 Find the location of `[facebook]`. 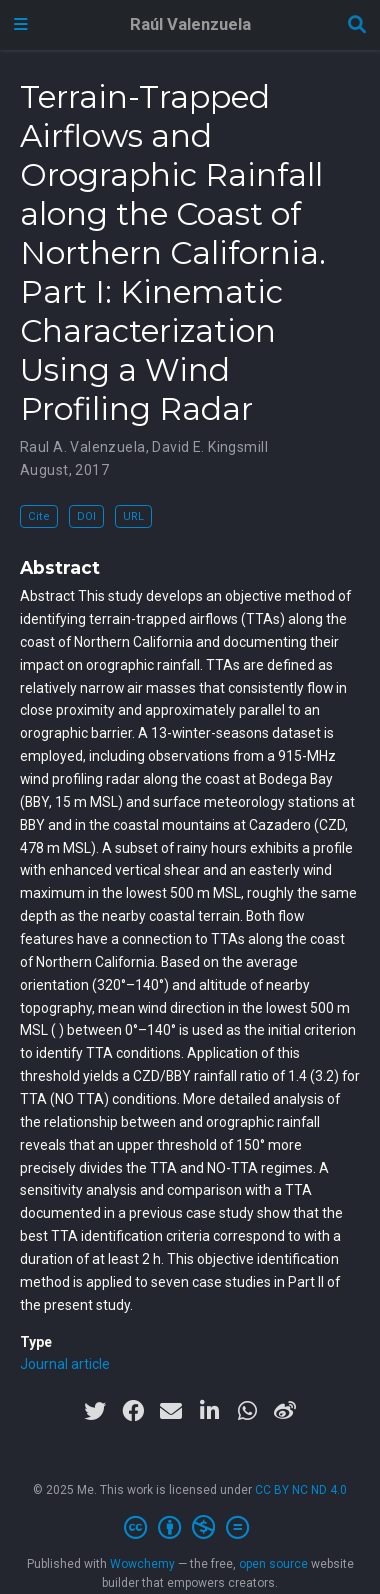

[facebook] is located at coordinates (133, 1411).